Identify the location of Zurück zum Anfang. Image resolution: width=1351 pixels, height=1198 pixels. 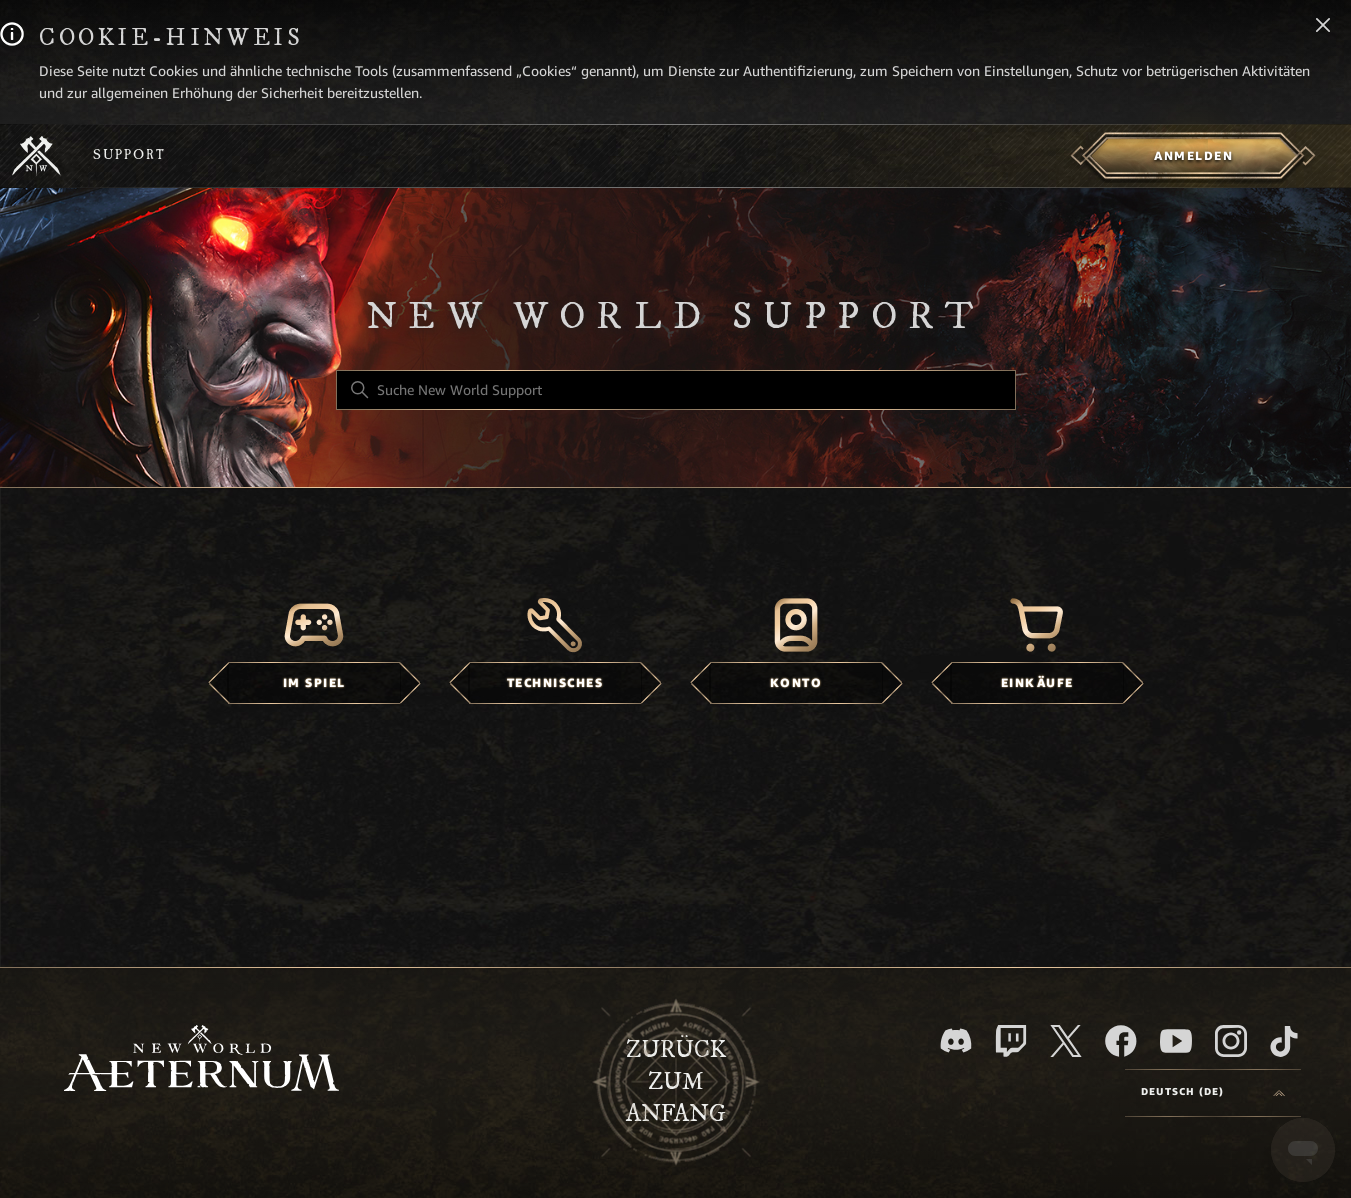
(676, 1082).